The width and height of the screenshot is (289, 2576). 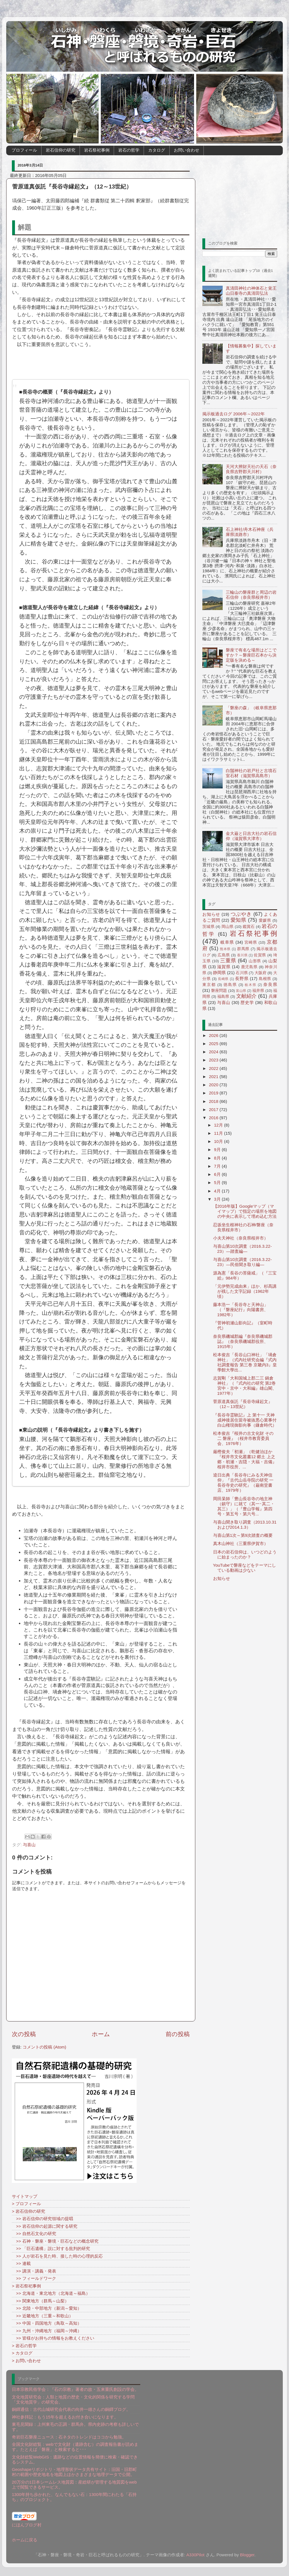 I want to click on 松本俊吉『桜井の古文化財 その二 磐座』（桜井市教育委員会、1976年）, so click(x=243, y=1438).